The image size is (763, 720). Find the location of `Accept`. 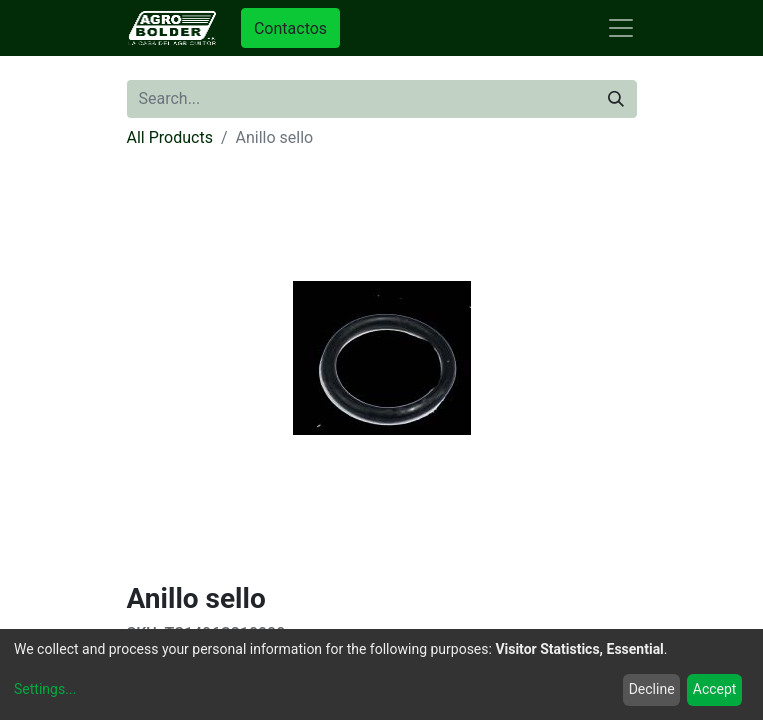

Accept is located at coordinates (715, 689).